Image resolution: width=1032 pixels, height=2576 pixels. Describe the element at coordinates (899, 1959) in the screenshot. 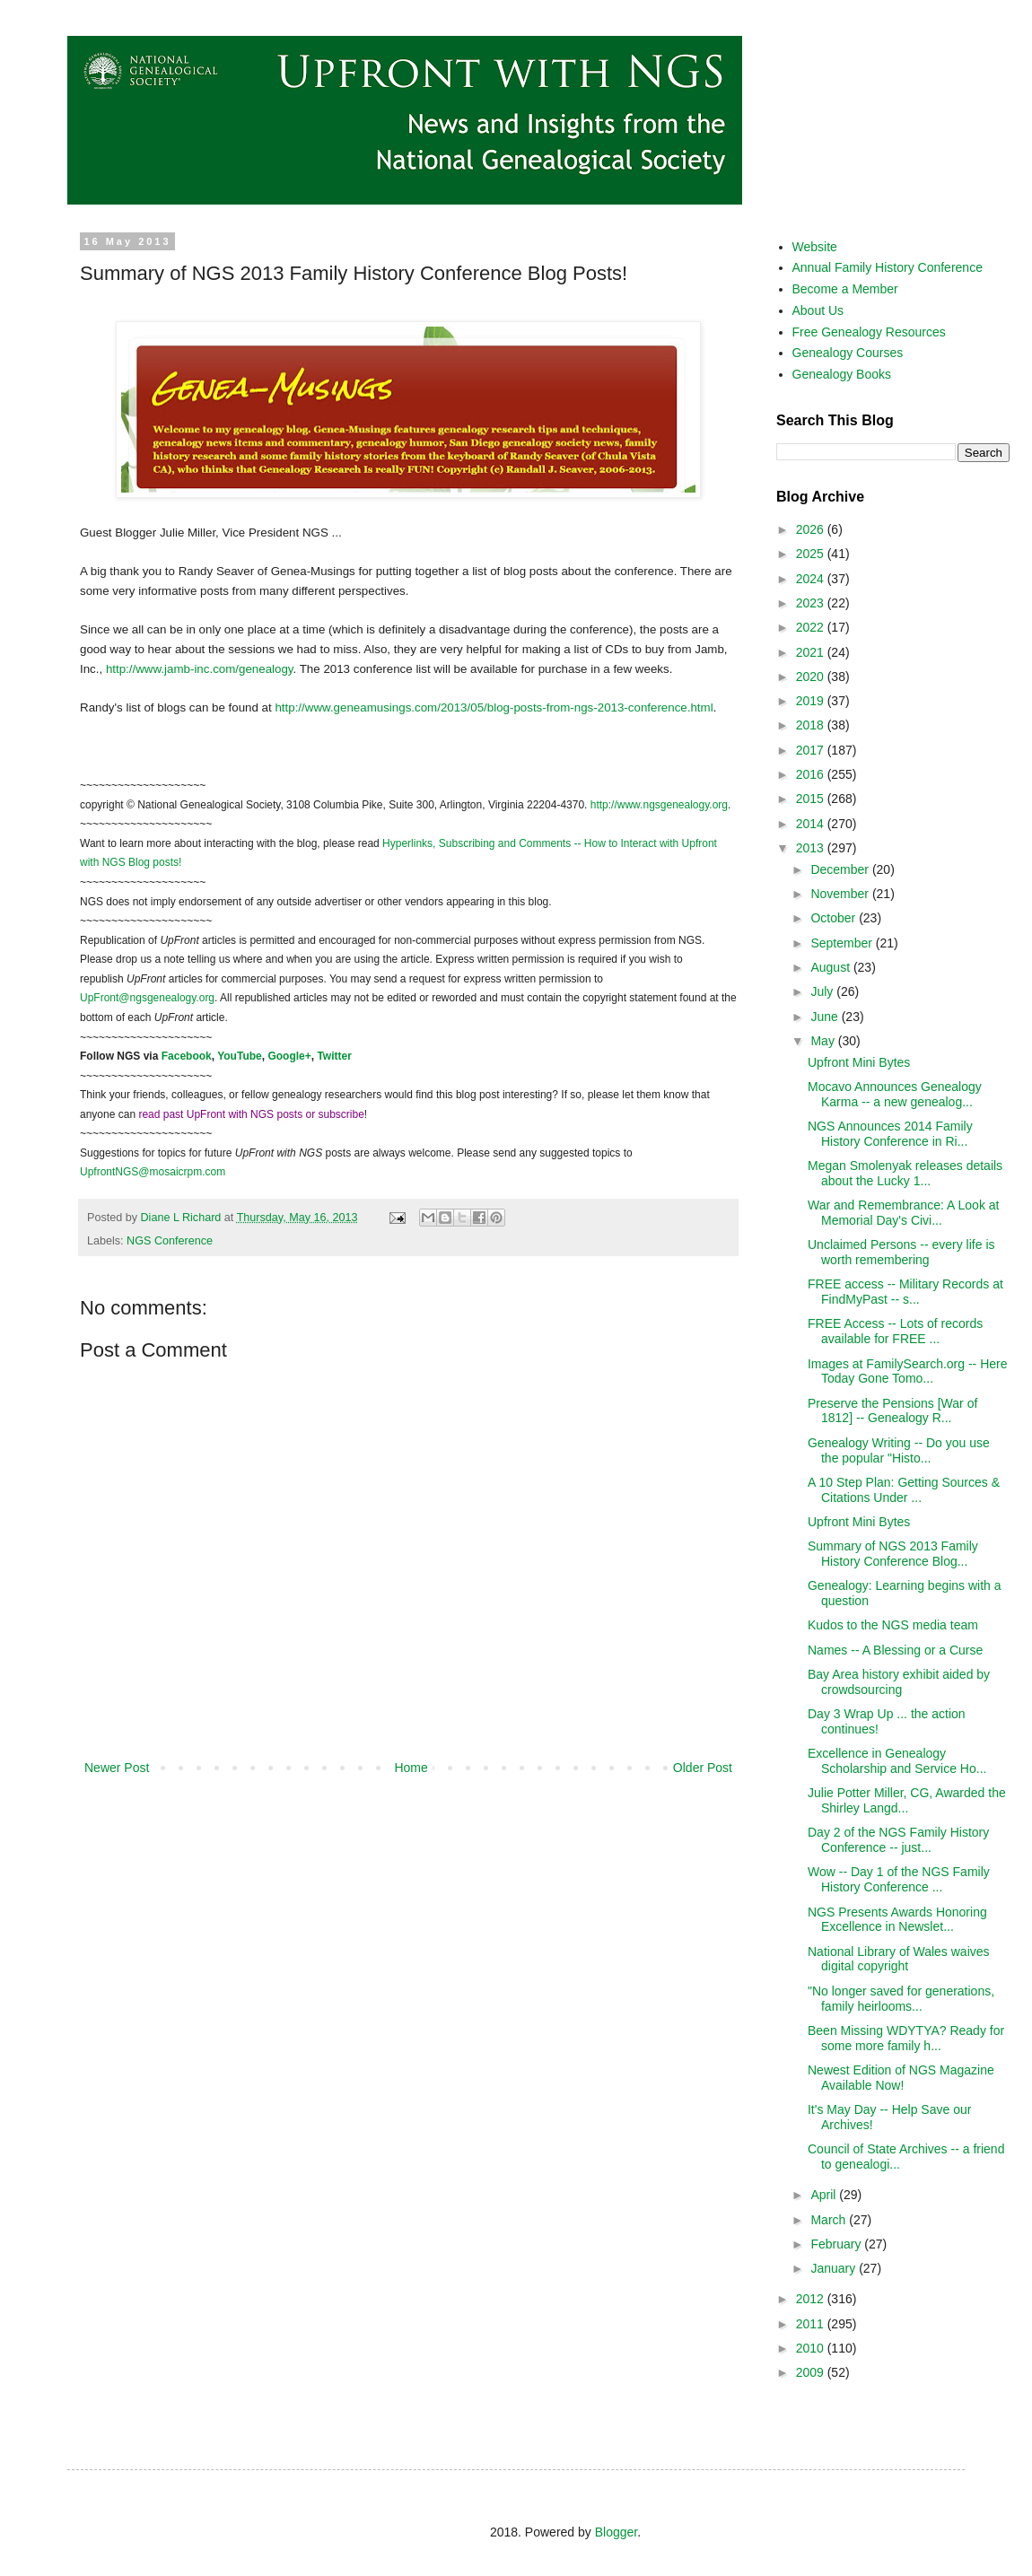

I see `National Library of Wales waives digital copyright` at that location.